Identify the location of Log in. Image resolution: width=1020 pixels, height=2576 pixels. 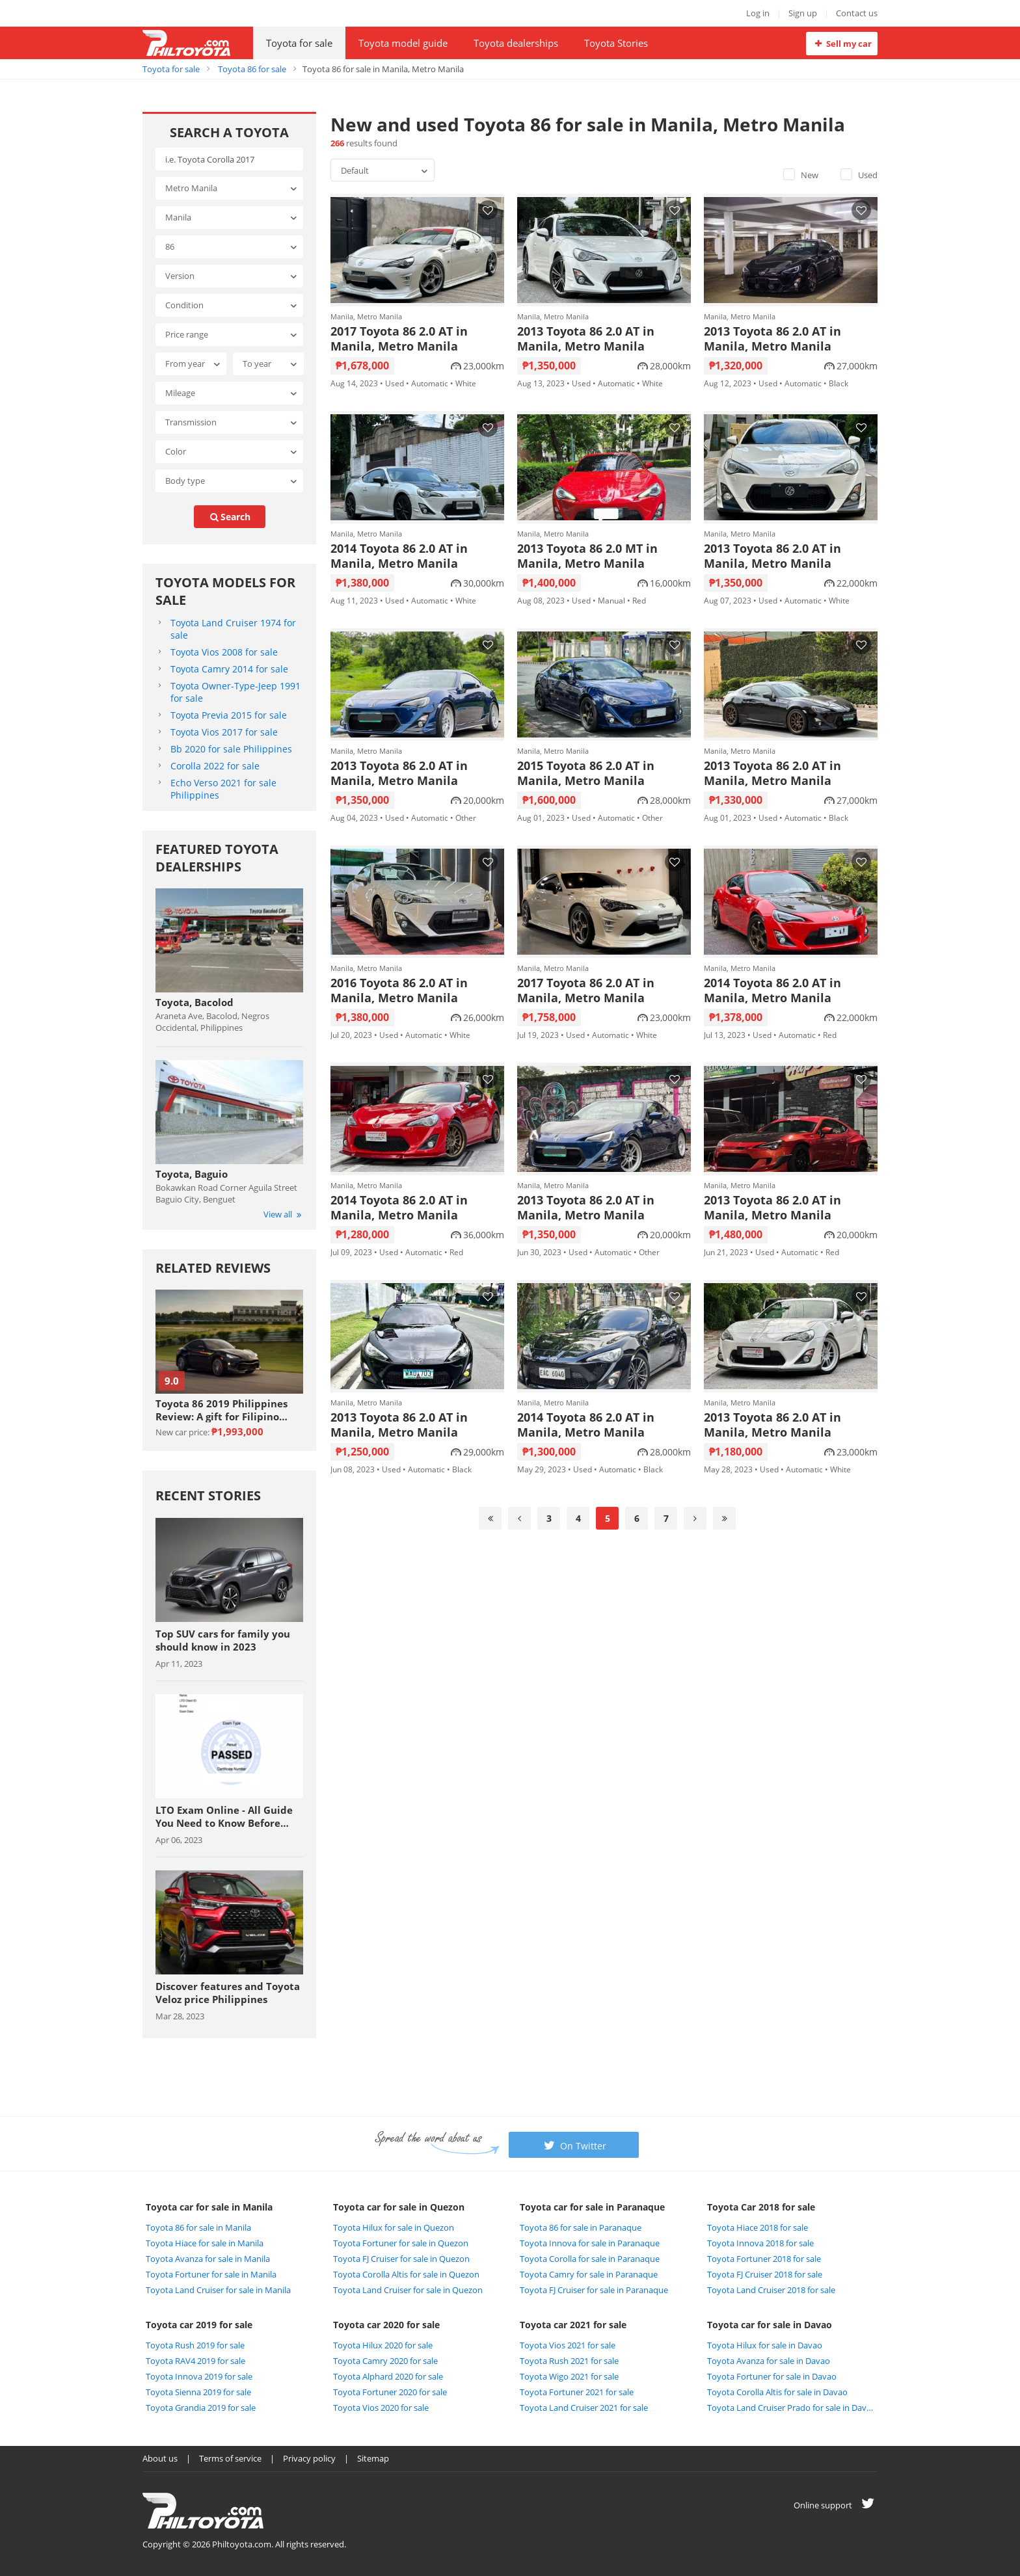
(758, 13).